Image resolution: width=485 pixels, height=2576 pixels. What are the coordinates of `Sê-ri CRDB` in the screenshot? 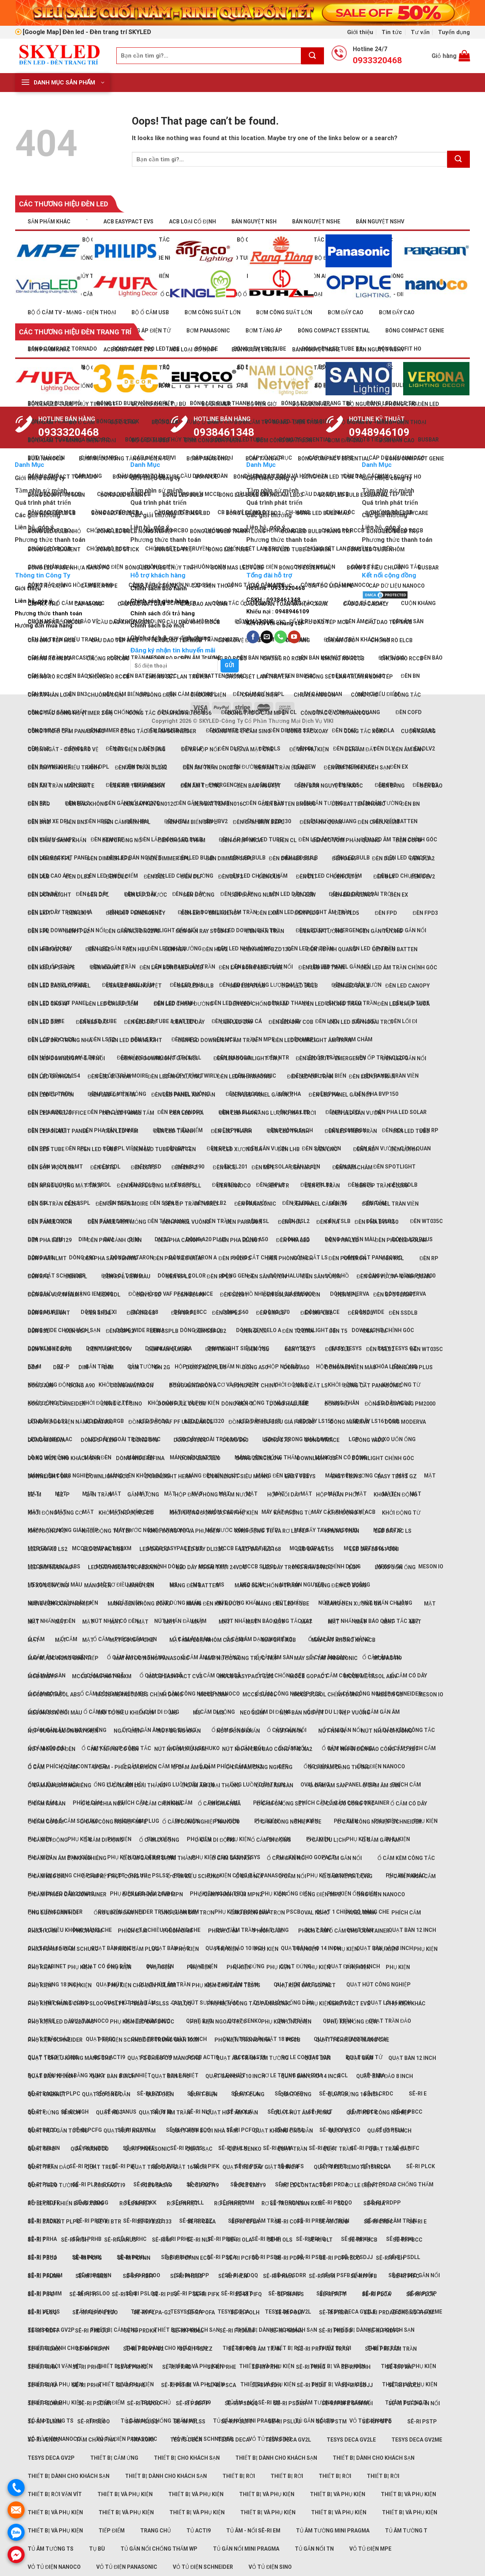 It's located at (333, 2222).